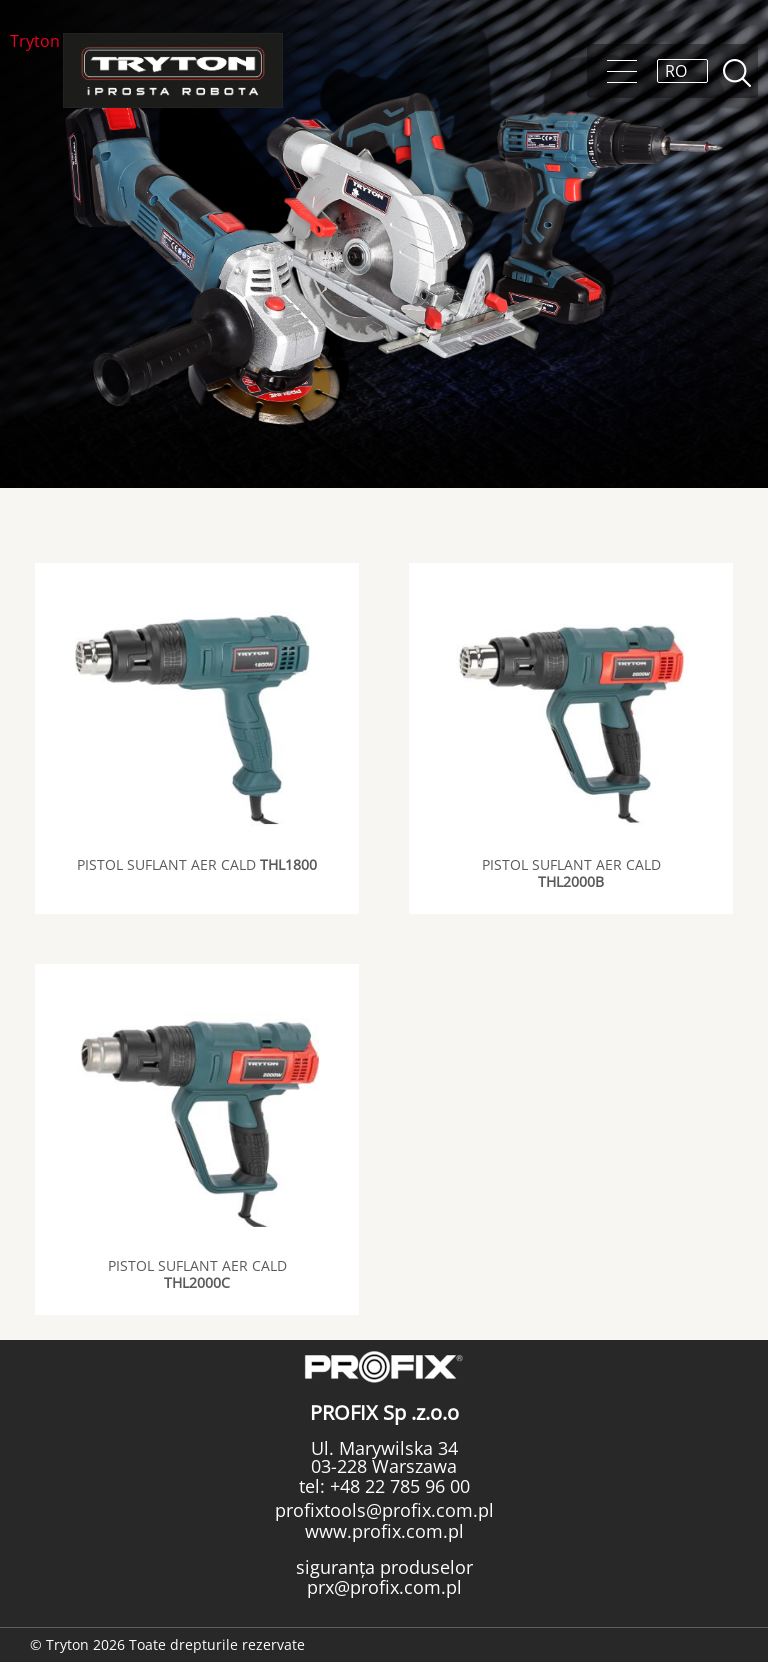 The image size is (768, 1662). I want to click on profixtools@profix.com.pl, so click(384, 1510).